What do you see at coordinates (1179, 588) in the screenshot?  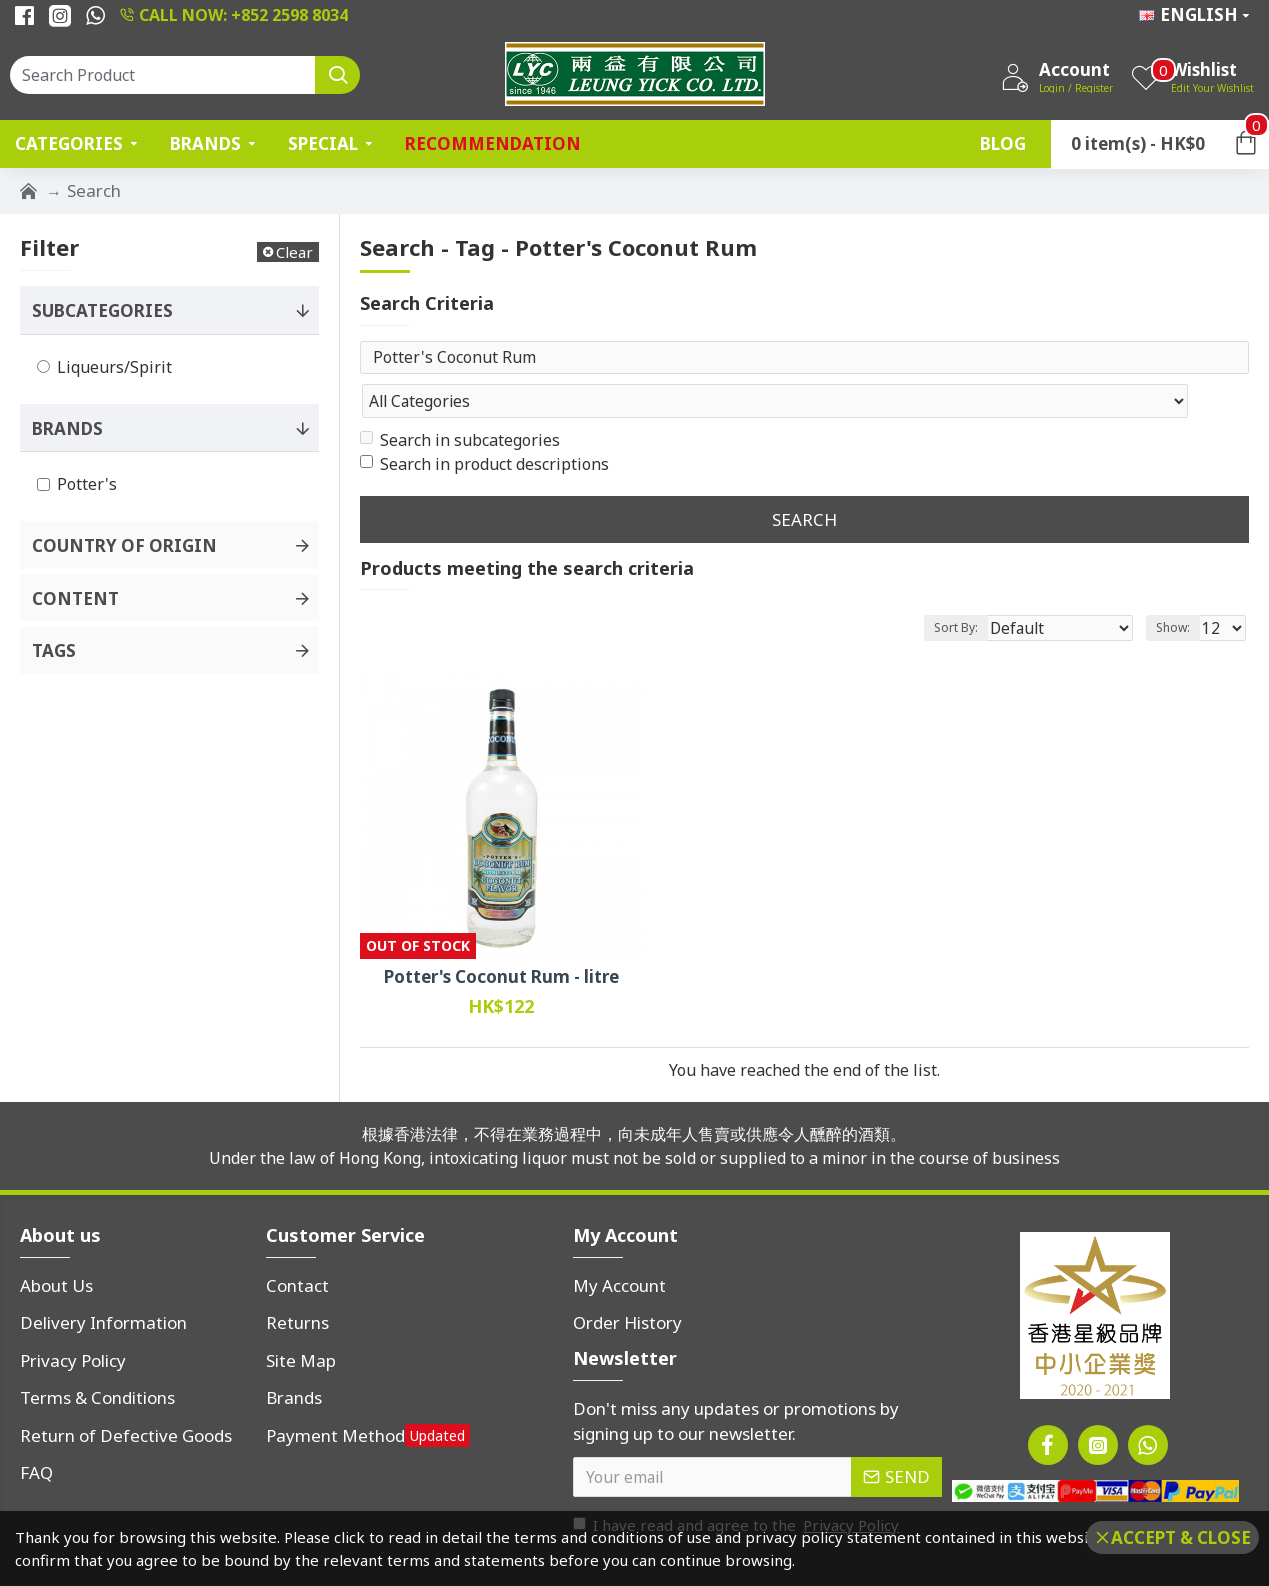 I see `Show:` at bounding box center [1179, 588].